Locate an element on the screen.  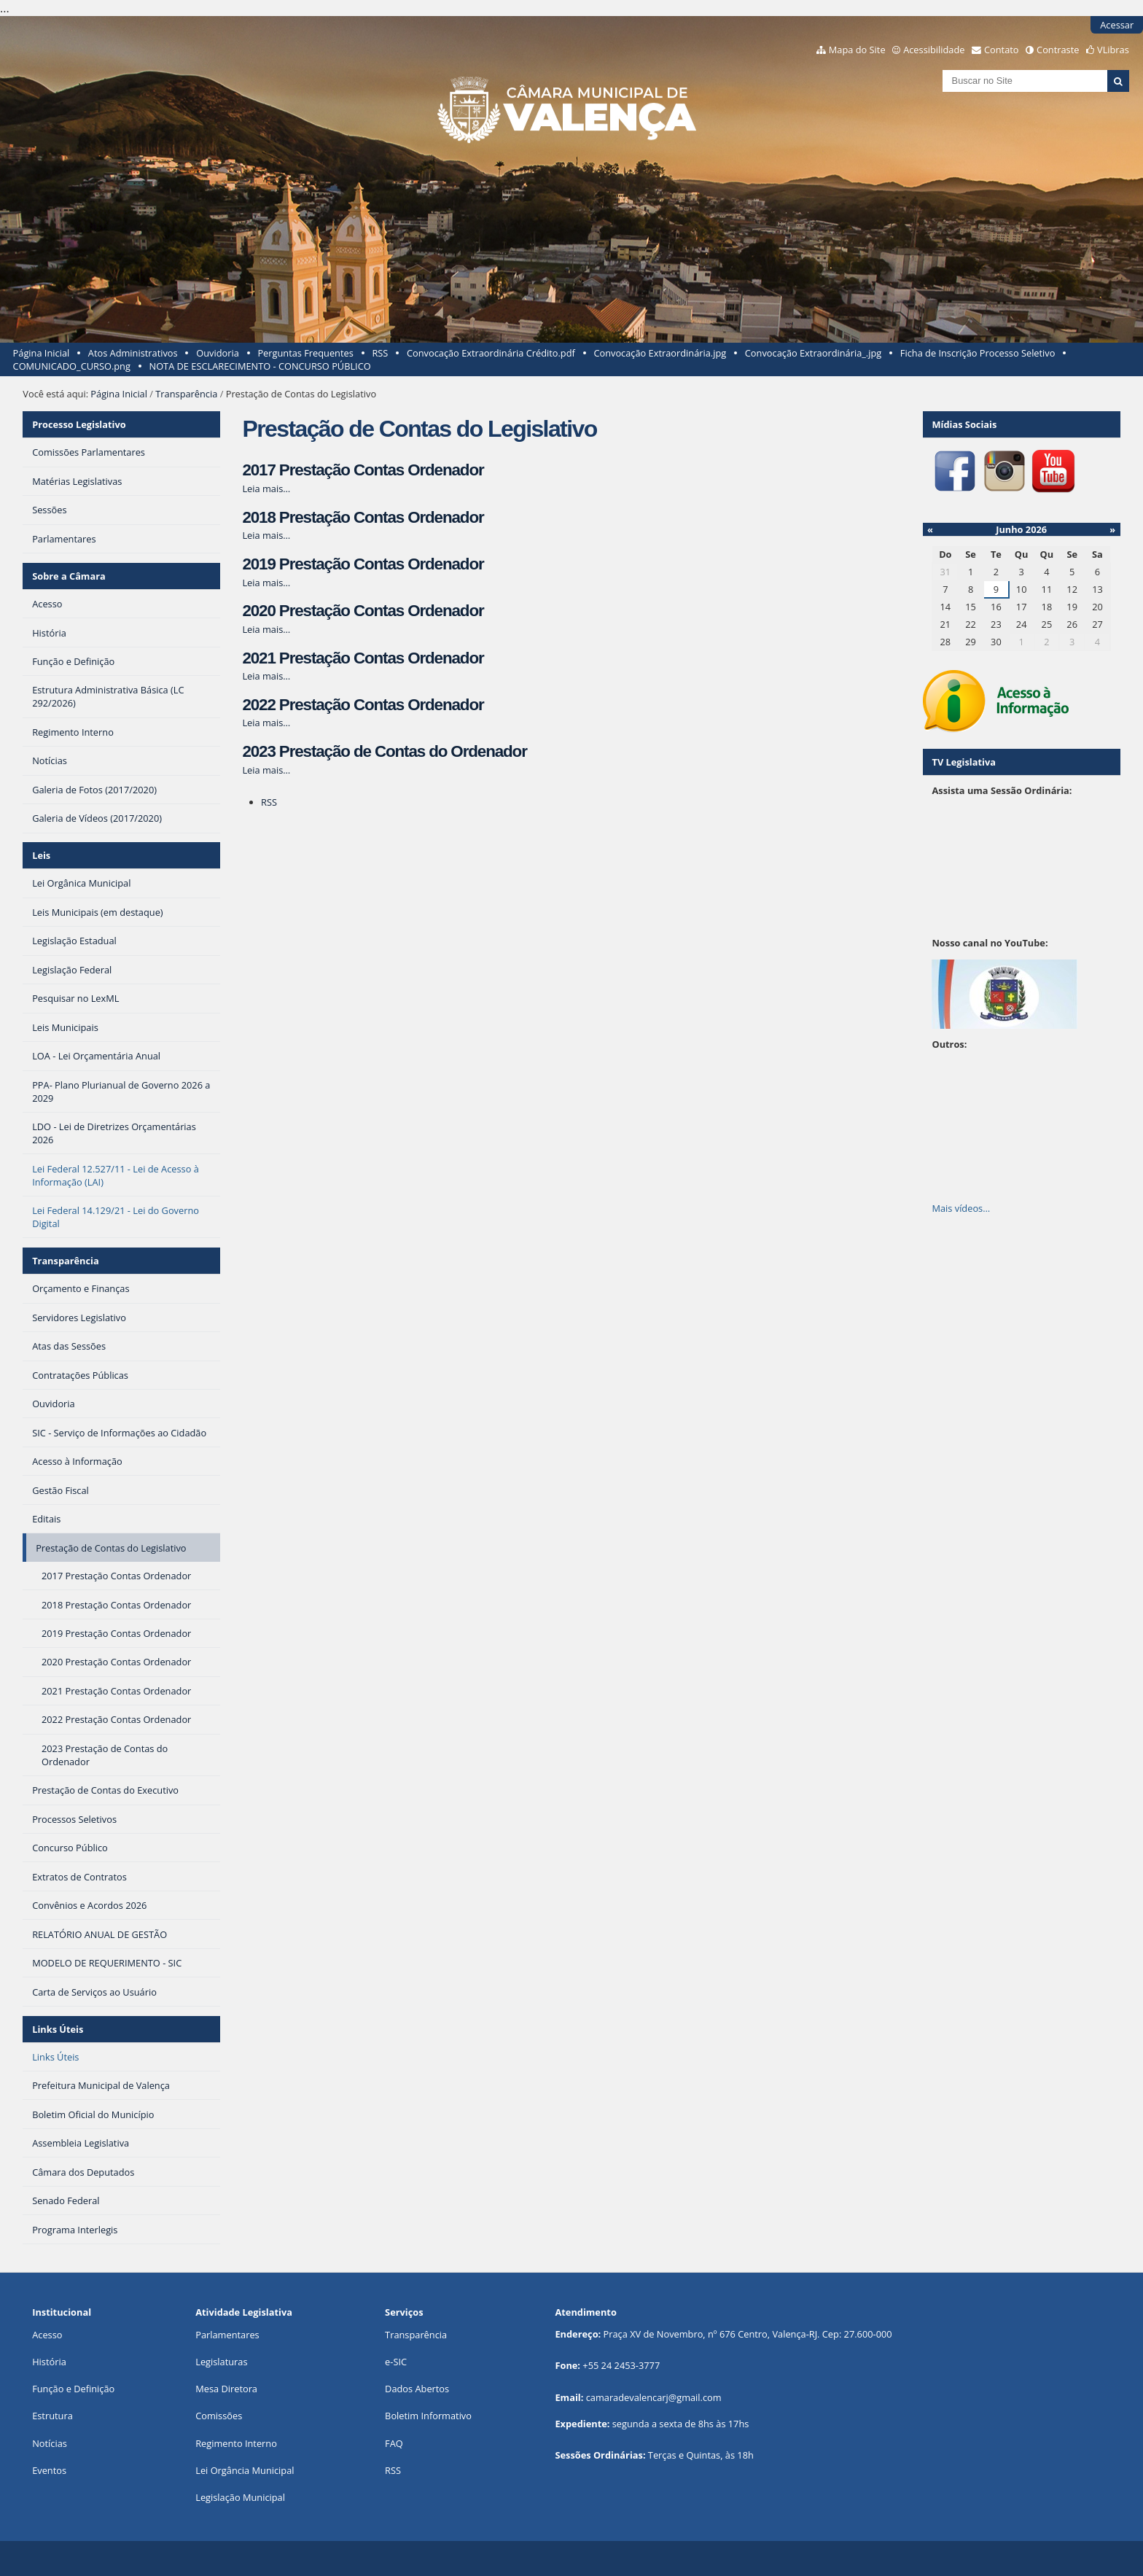
Boletim Informativo is located at coordinates (428, 2415).